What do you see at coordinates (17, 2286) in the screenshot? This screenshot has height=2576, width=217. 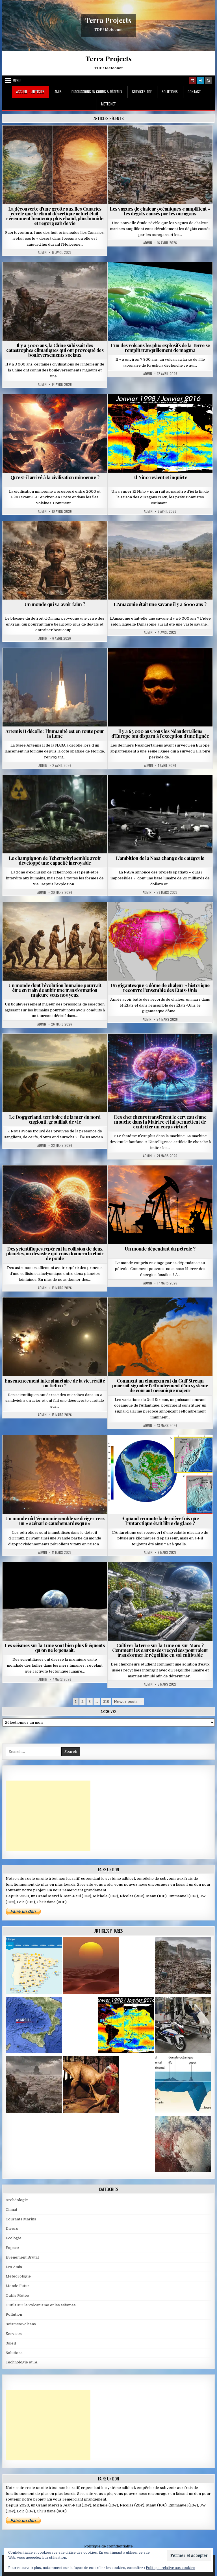 I see `Monde Futur` at bounding box center [17, 2286].